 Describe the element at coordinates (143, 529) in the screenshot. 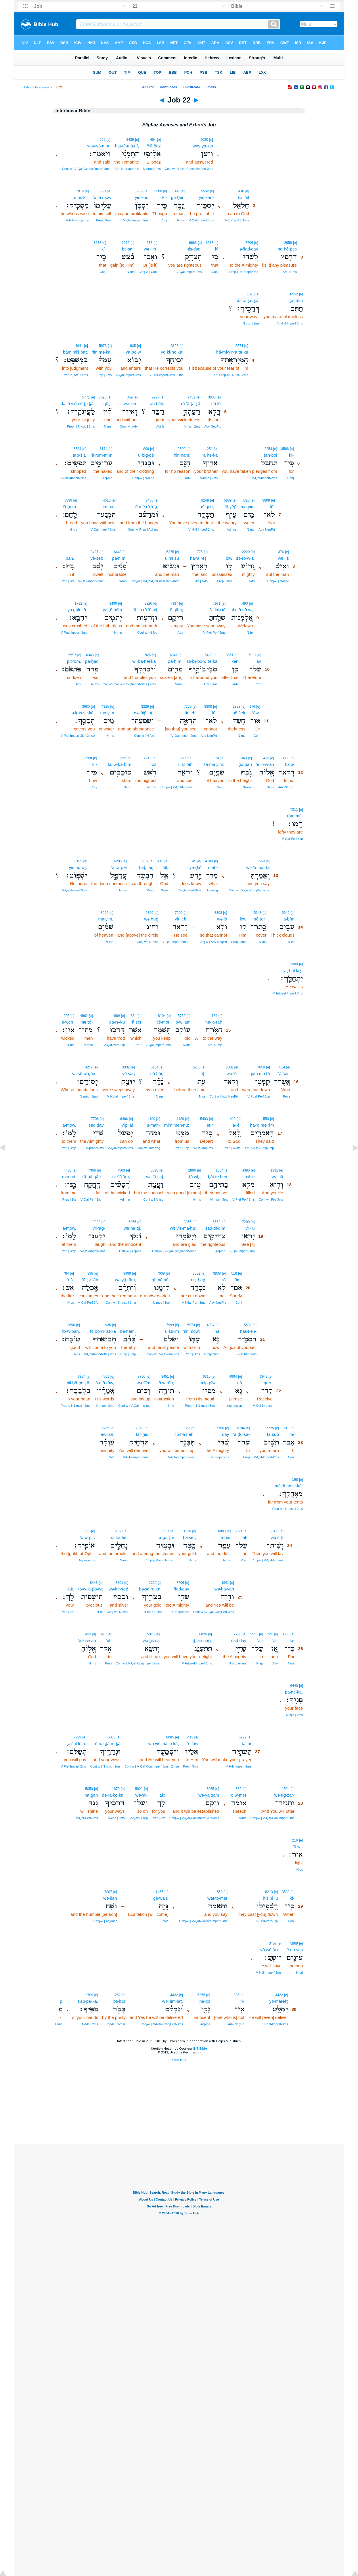

I see `Conj‑w, Prep | Adj‑ms` at that location.